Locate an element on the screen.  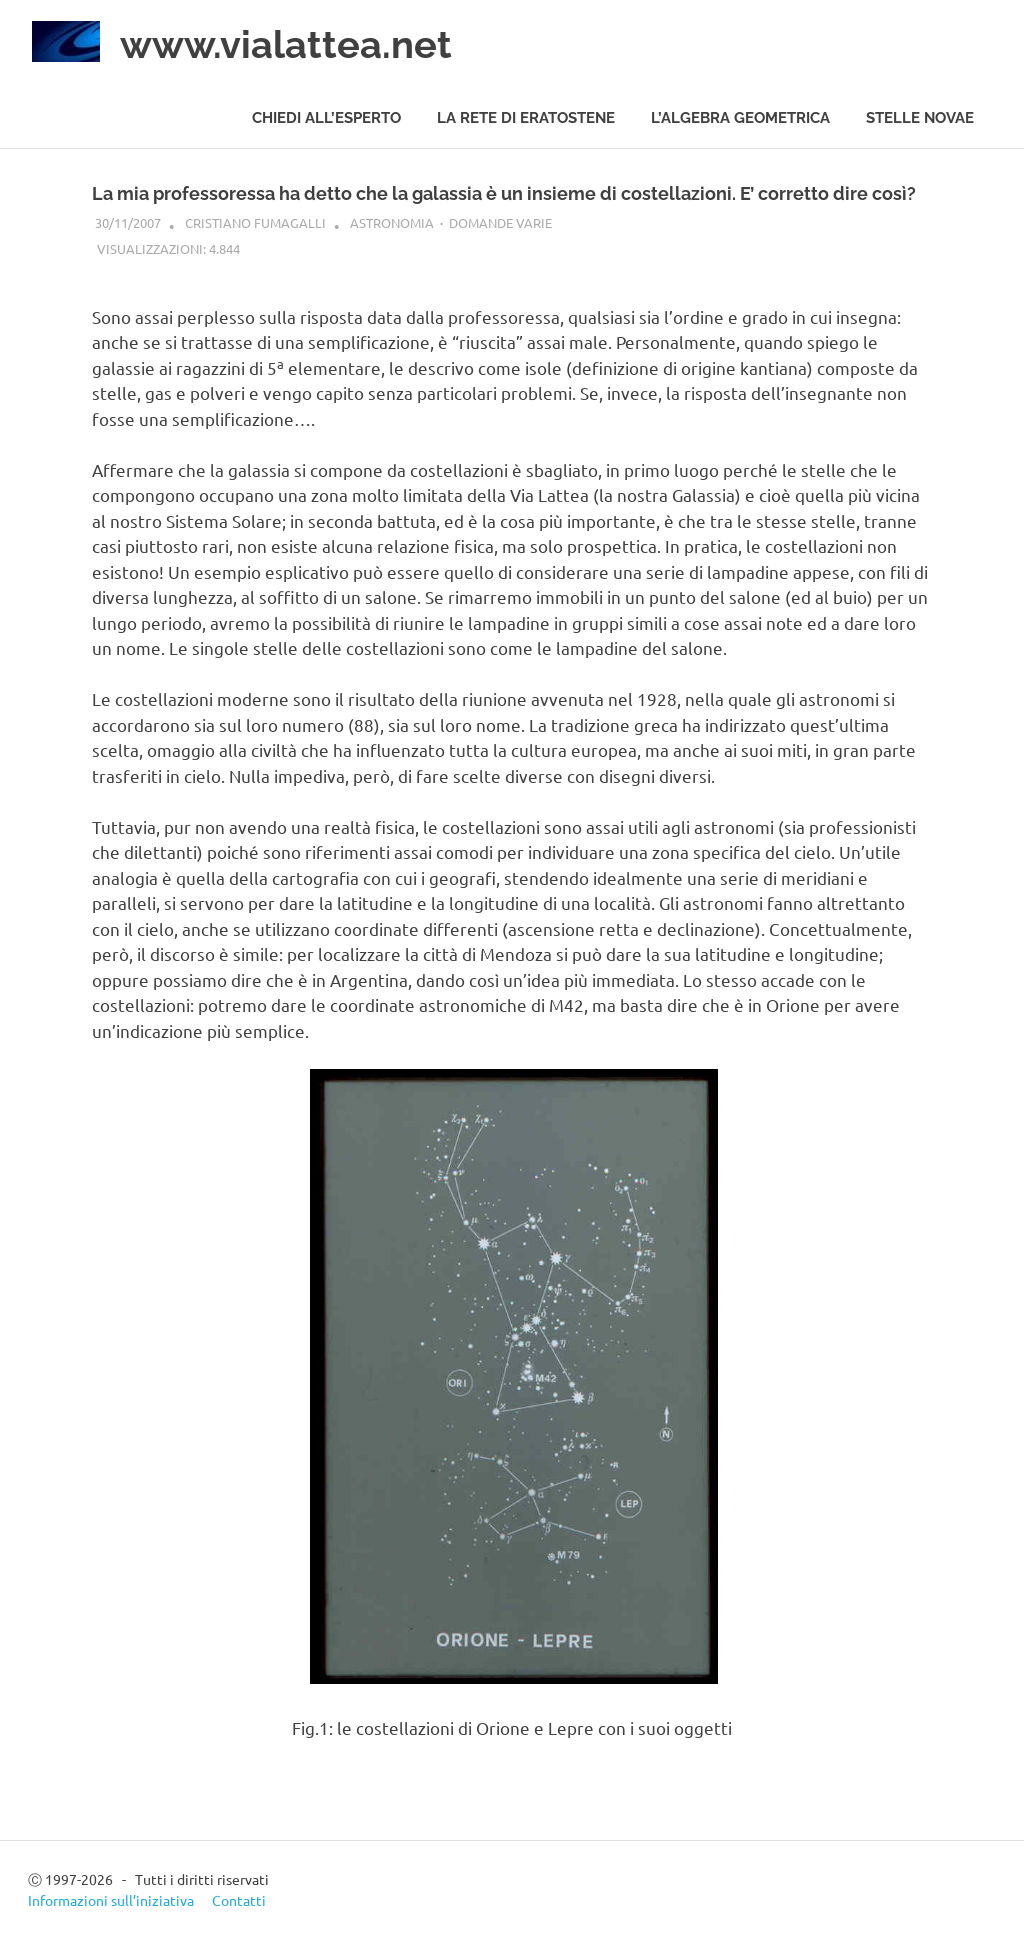
Informazioni sull’iniziativa is located at coordinates (111, 1900).